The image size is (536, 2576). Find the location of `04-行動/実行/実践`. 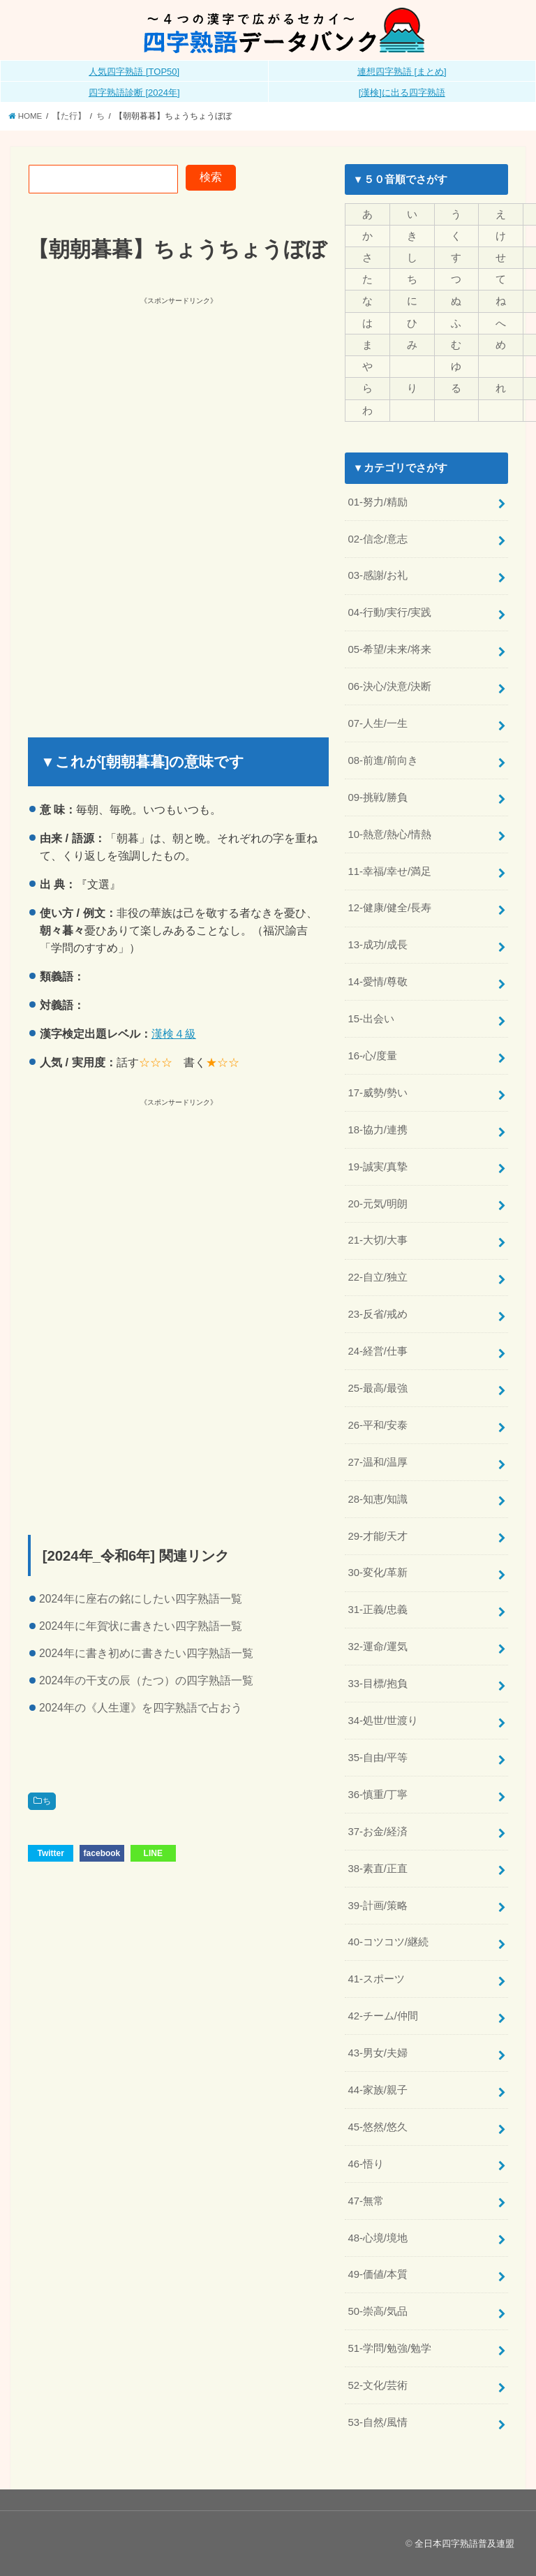

04-行動/実行/実践 is located at coordinates (389, 612).